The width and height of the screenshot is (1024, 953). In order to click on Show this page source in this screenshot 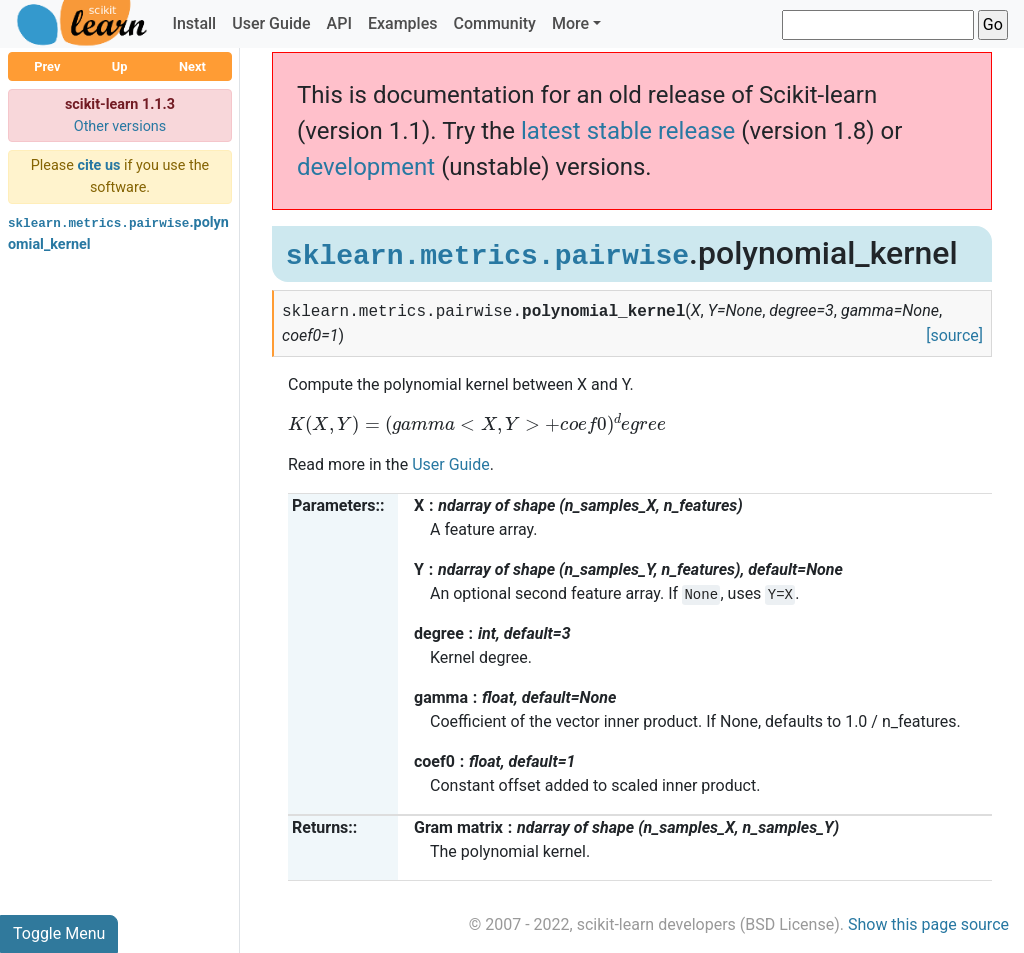, I will do `click(928, 924)`.